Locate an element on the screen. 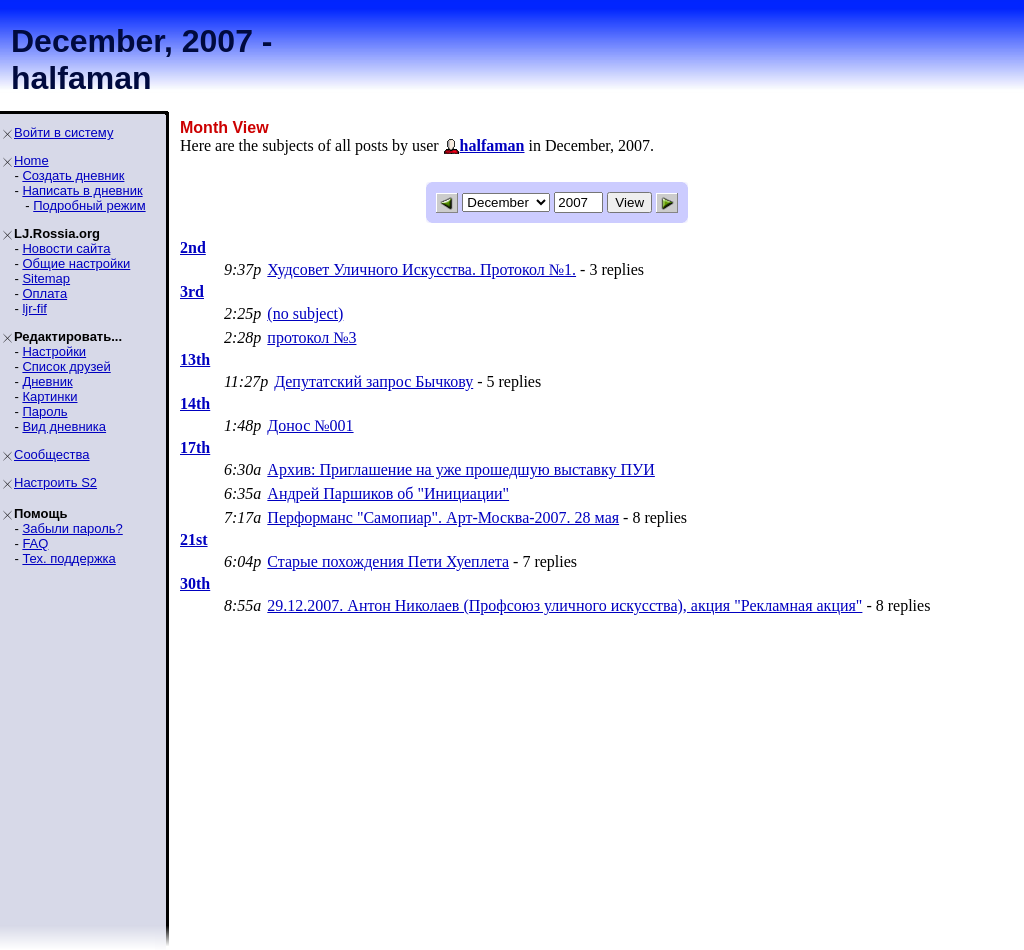 Image resolution: width=1024 pixels, height=950 pixels. Старые похождения Пети Хуеплета is located at coordinates (388, 561).